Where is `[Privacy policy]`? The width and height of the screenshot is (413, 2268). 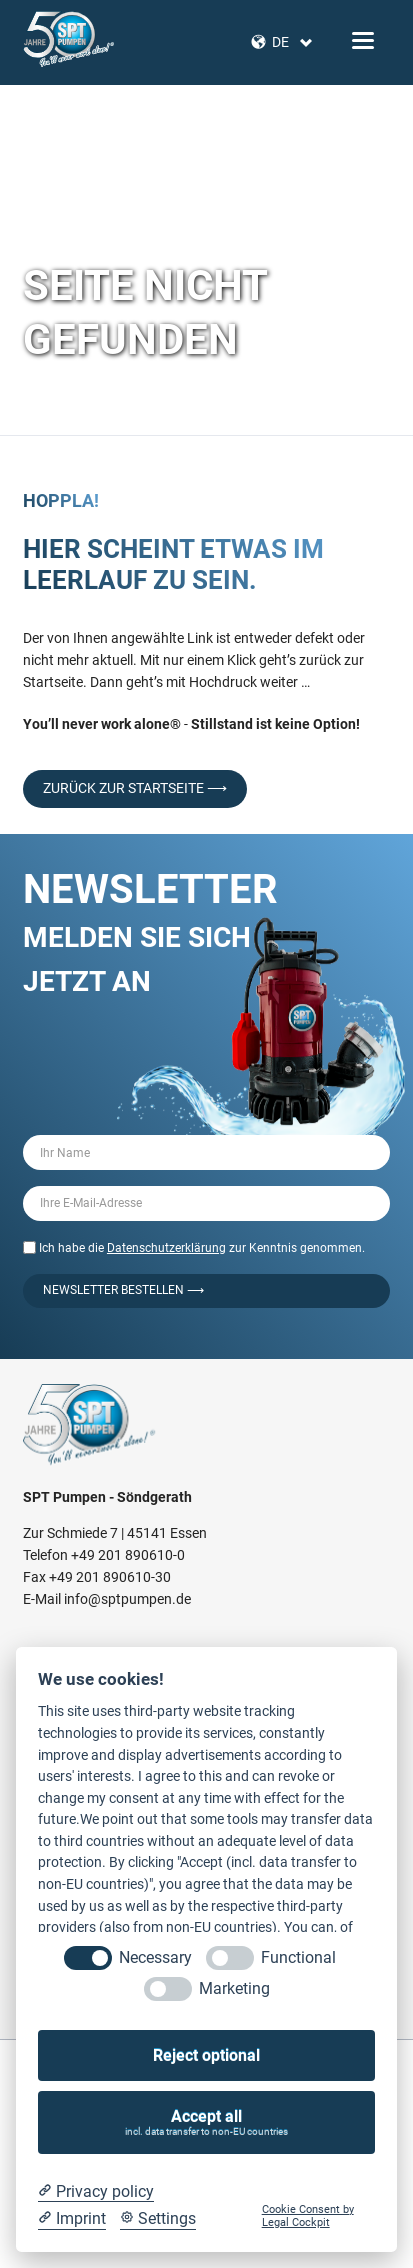
[Privacy policy] is located at coordinates (96, 2192).